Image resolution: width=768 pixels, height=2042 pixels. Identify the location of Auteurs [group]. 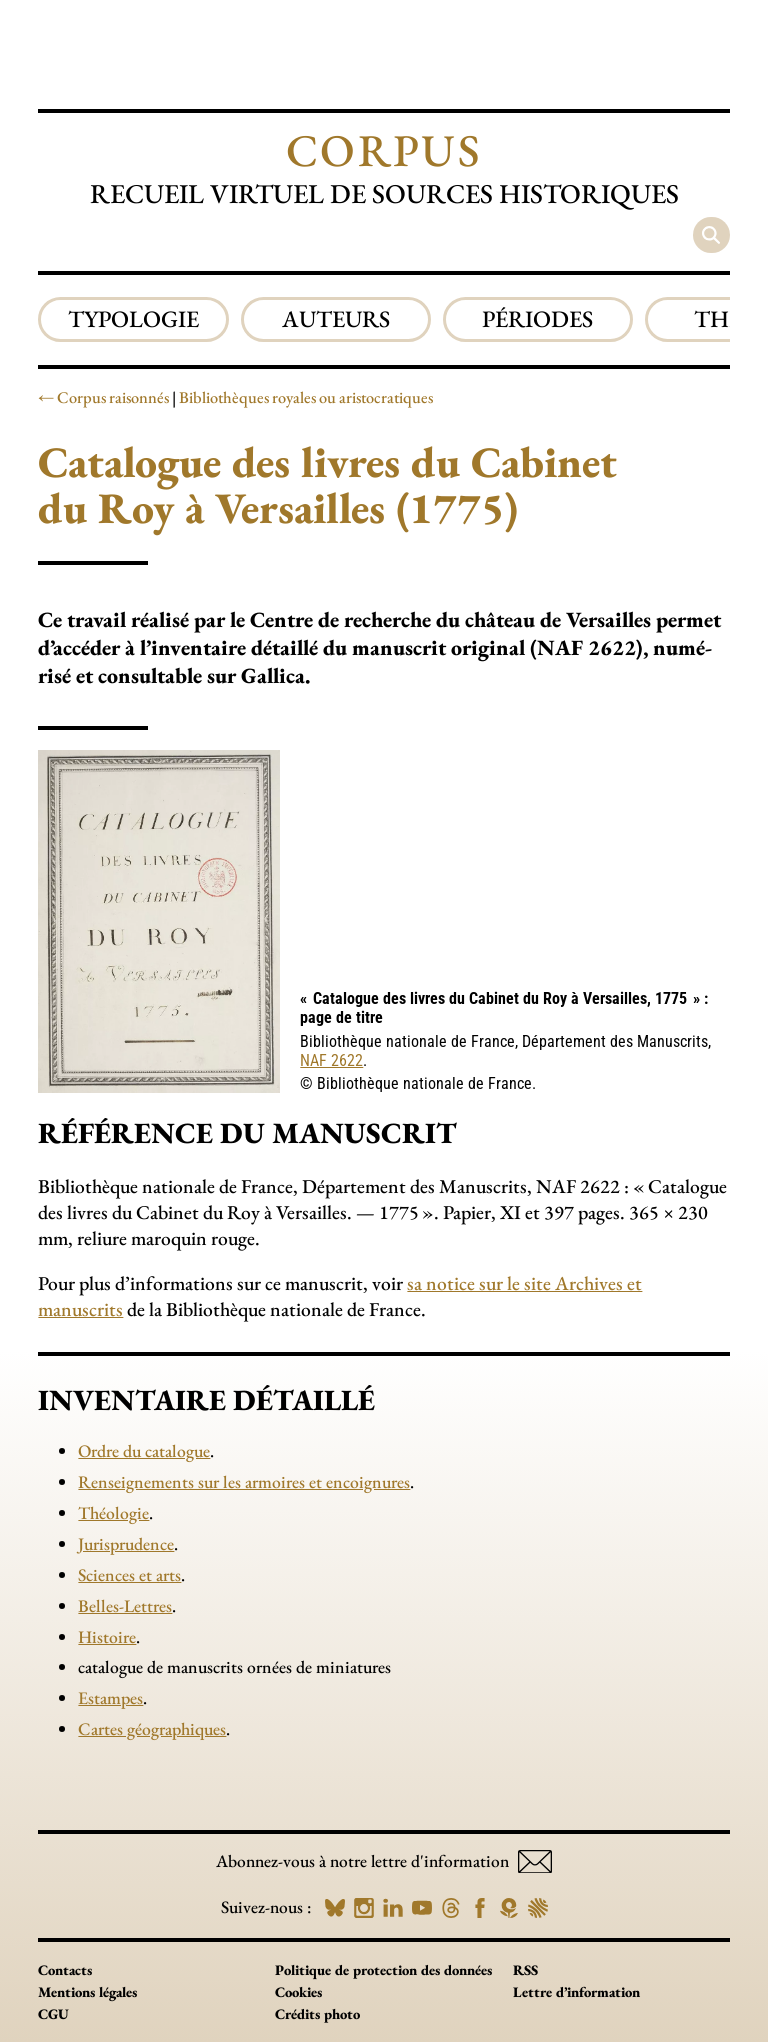
(336, 318).